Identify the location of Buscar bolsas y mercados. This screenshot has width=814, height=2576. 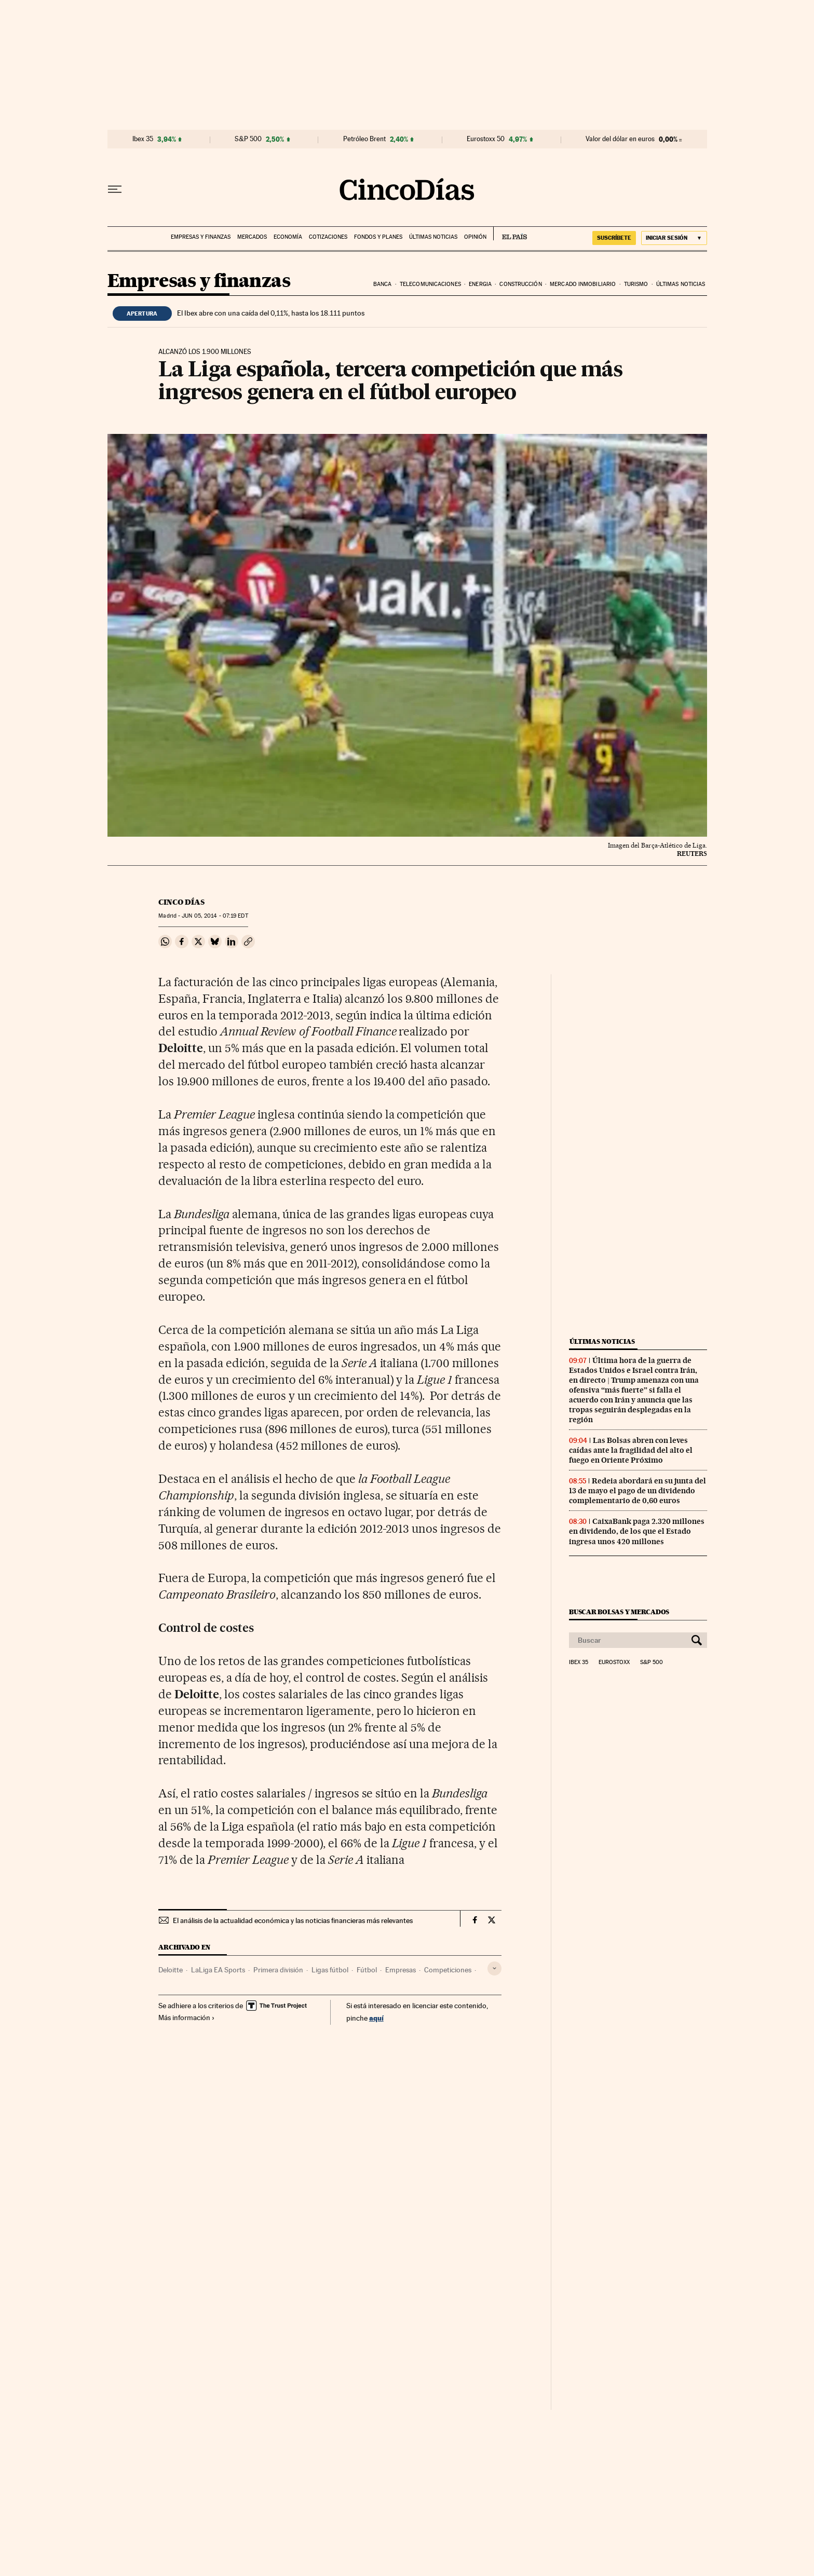
(619, 1612).